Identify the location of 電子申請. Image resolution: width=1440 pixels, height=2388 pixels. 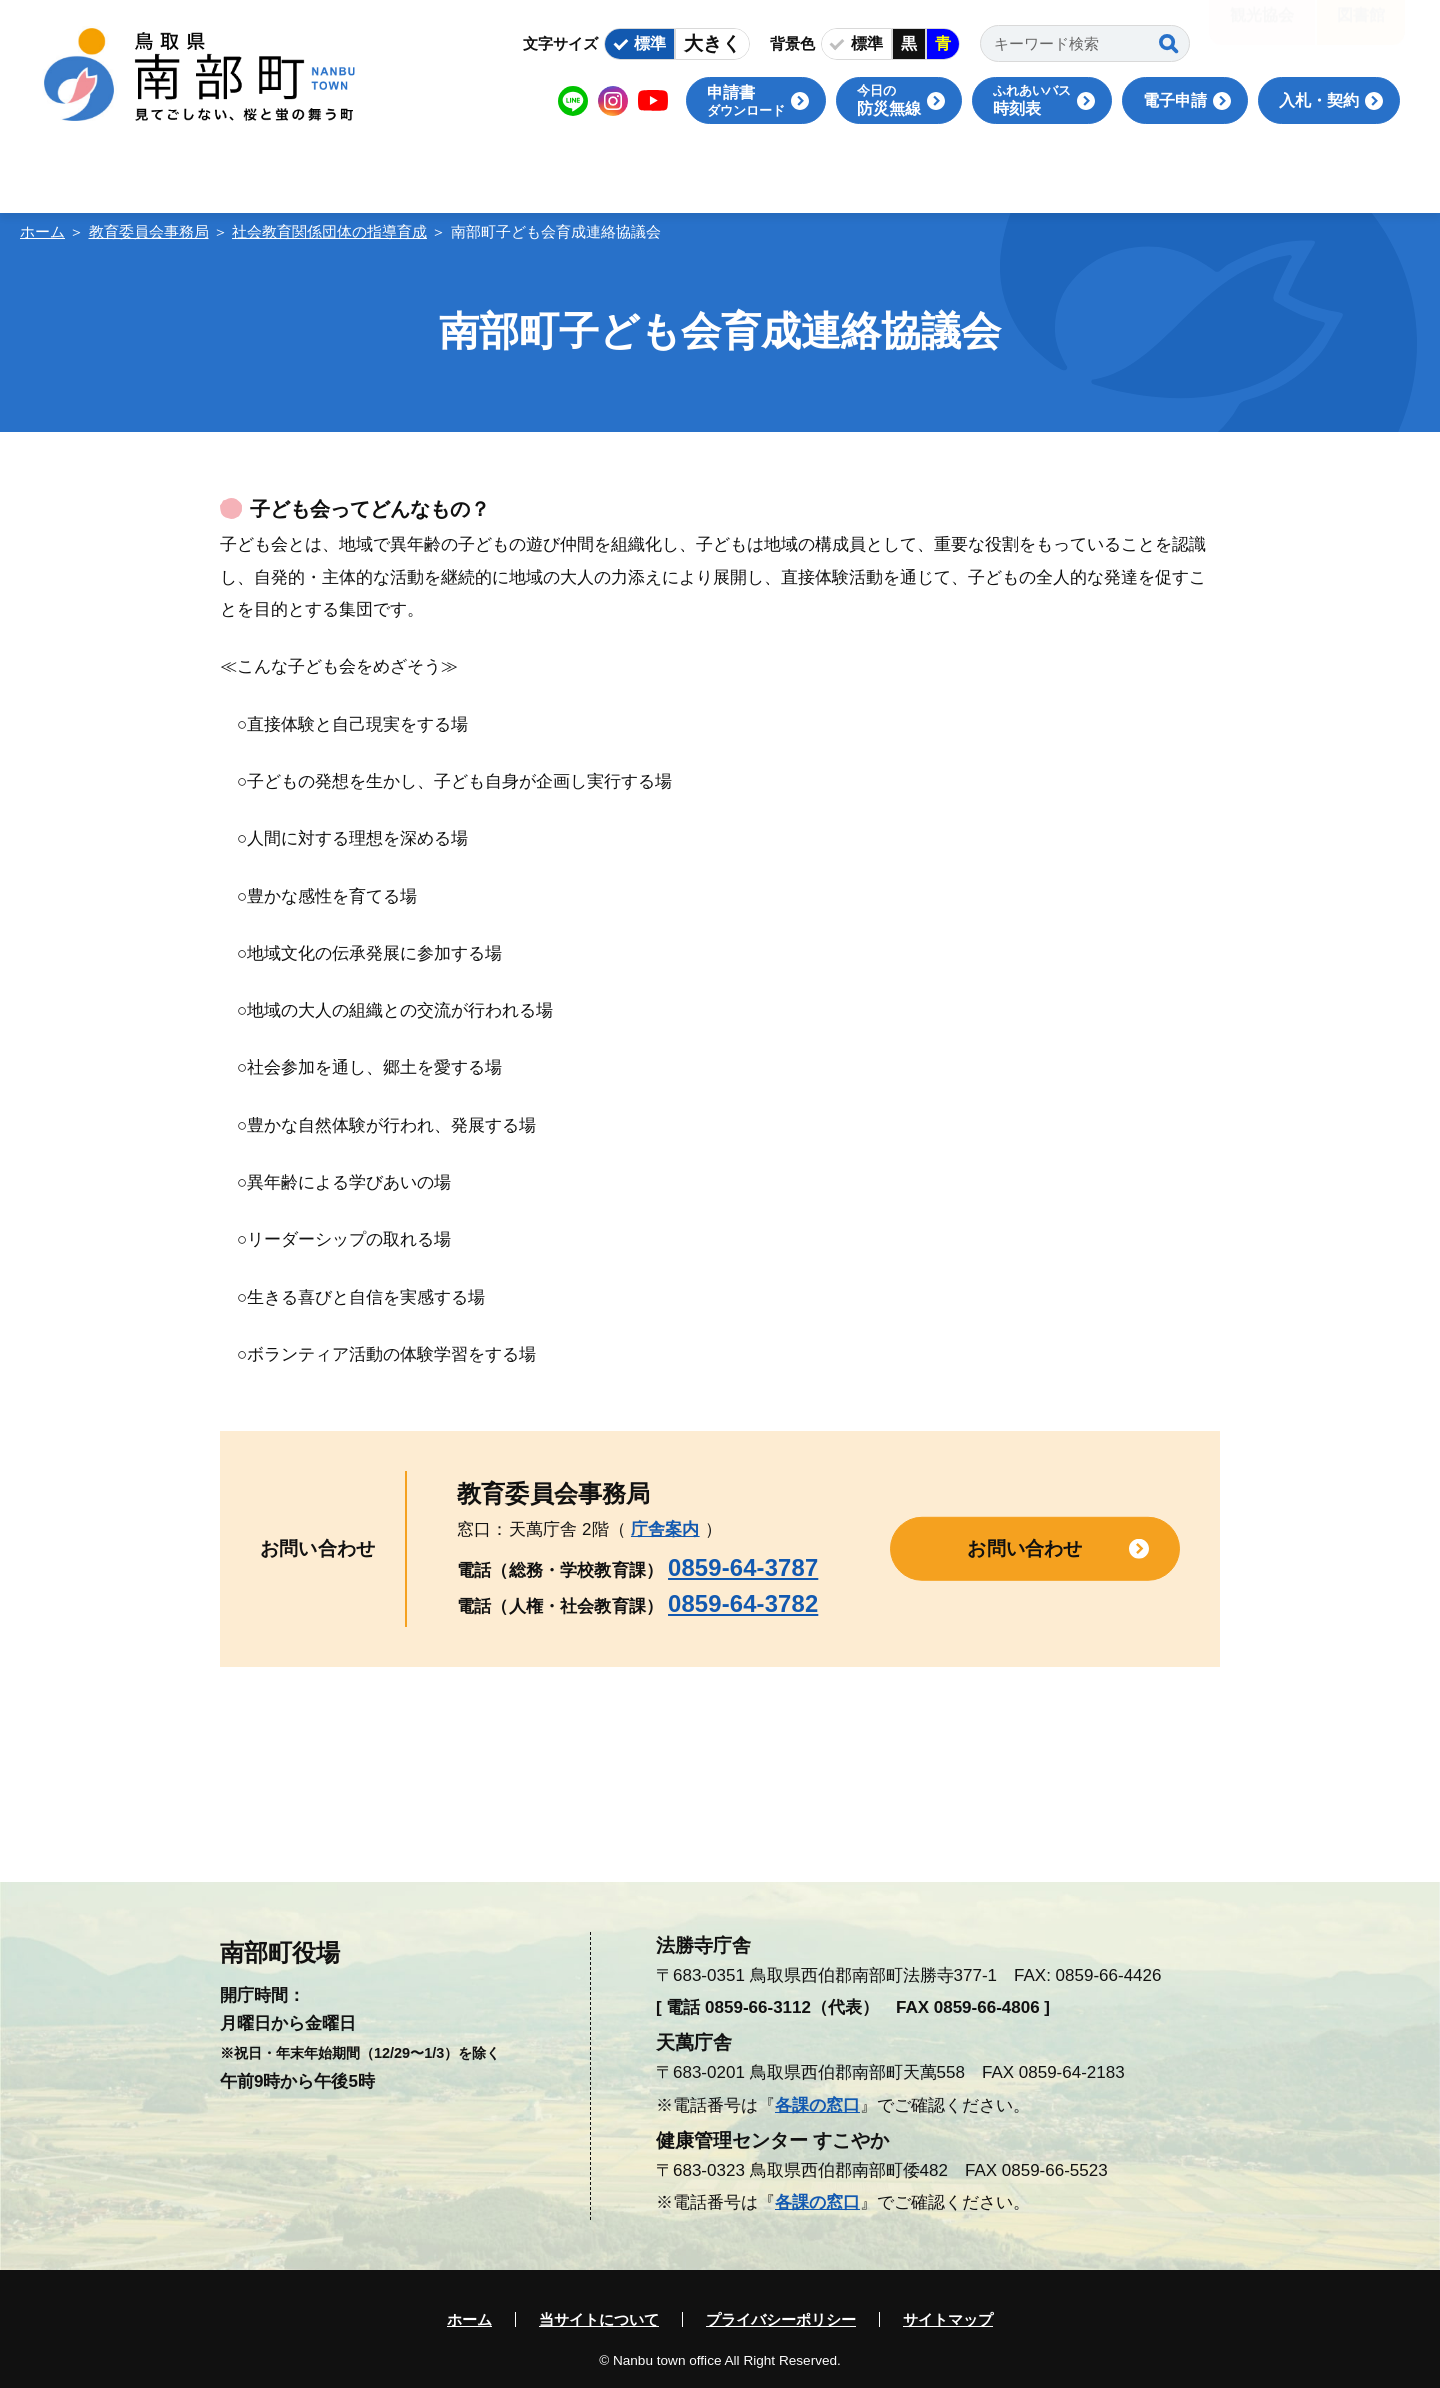
(1175, 100).